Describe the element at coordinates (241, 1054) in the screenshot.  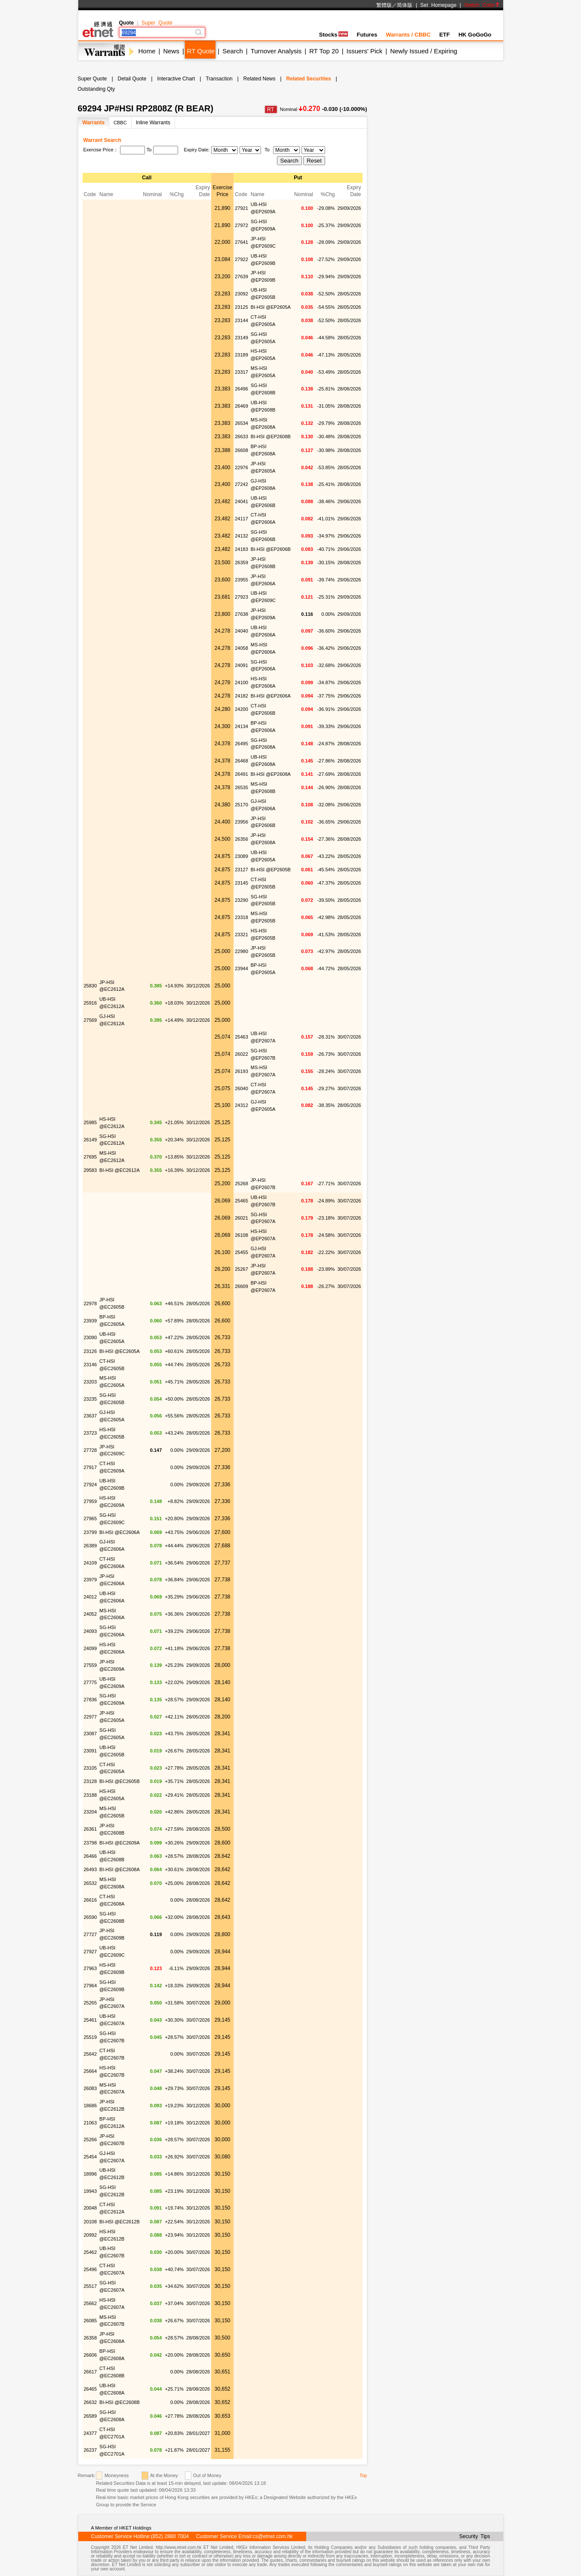
I see `26022` at that location.